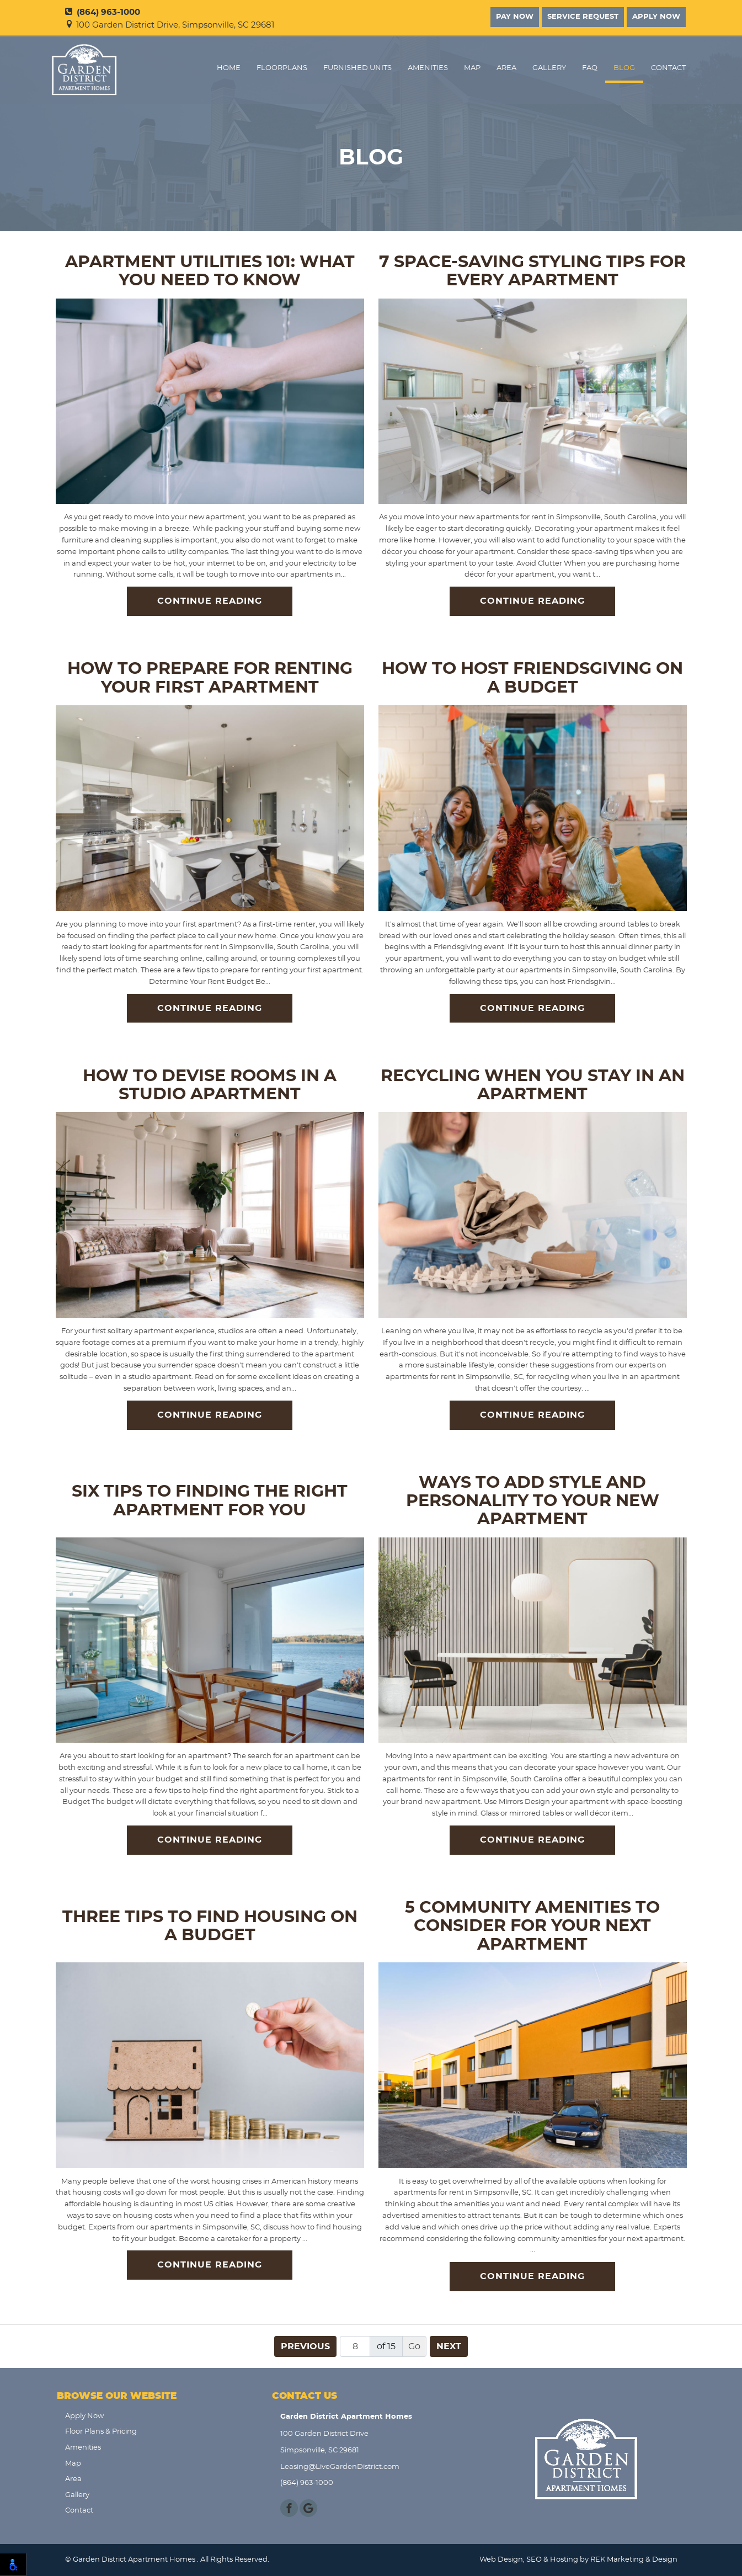 Image resolution: width=742 pixels, height=2576 pixels. What do you see at coordinates (229, 68) in the screenshot?
I see `Home` at bounding box center [229, 68].